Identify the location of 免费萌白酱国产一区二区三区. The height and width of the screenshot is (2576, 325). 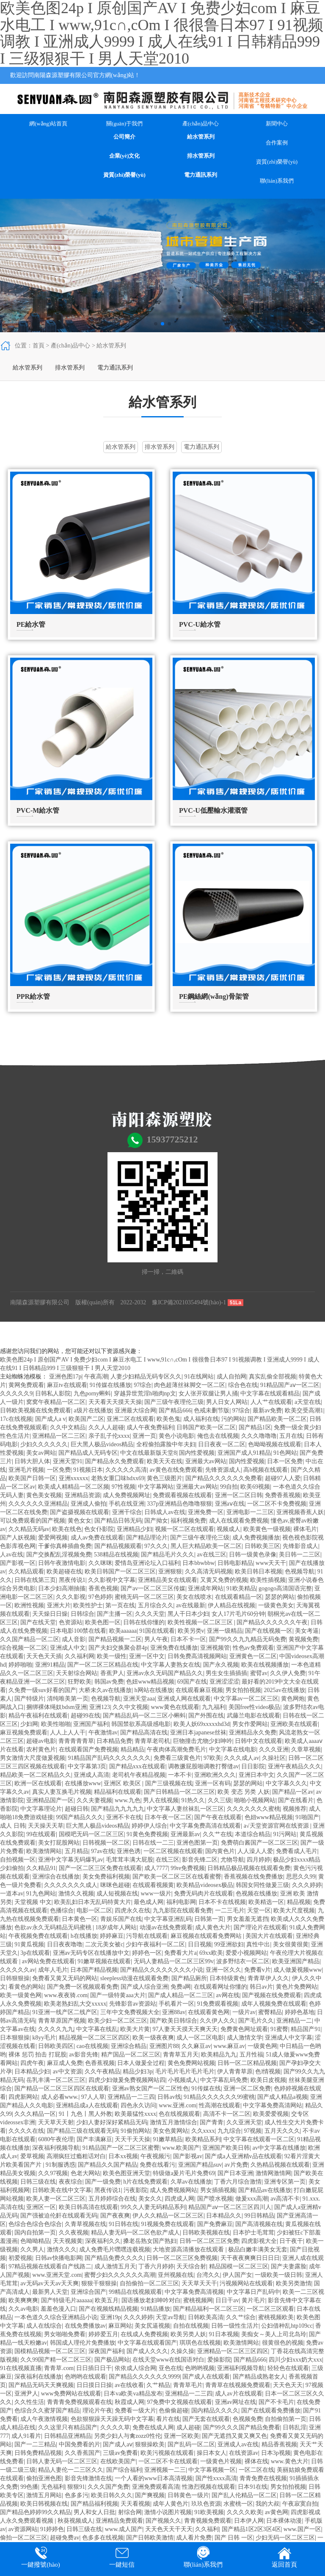
(259, 1843).